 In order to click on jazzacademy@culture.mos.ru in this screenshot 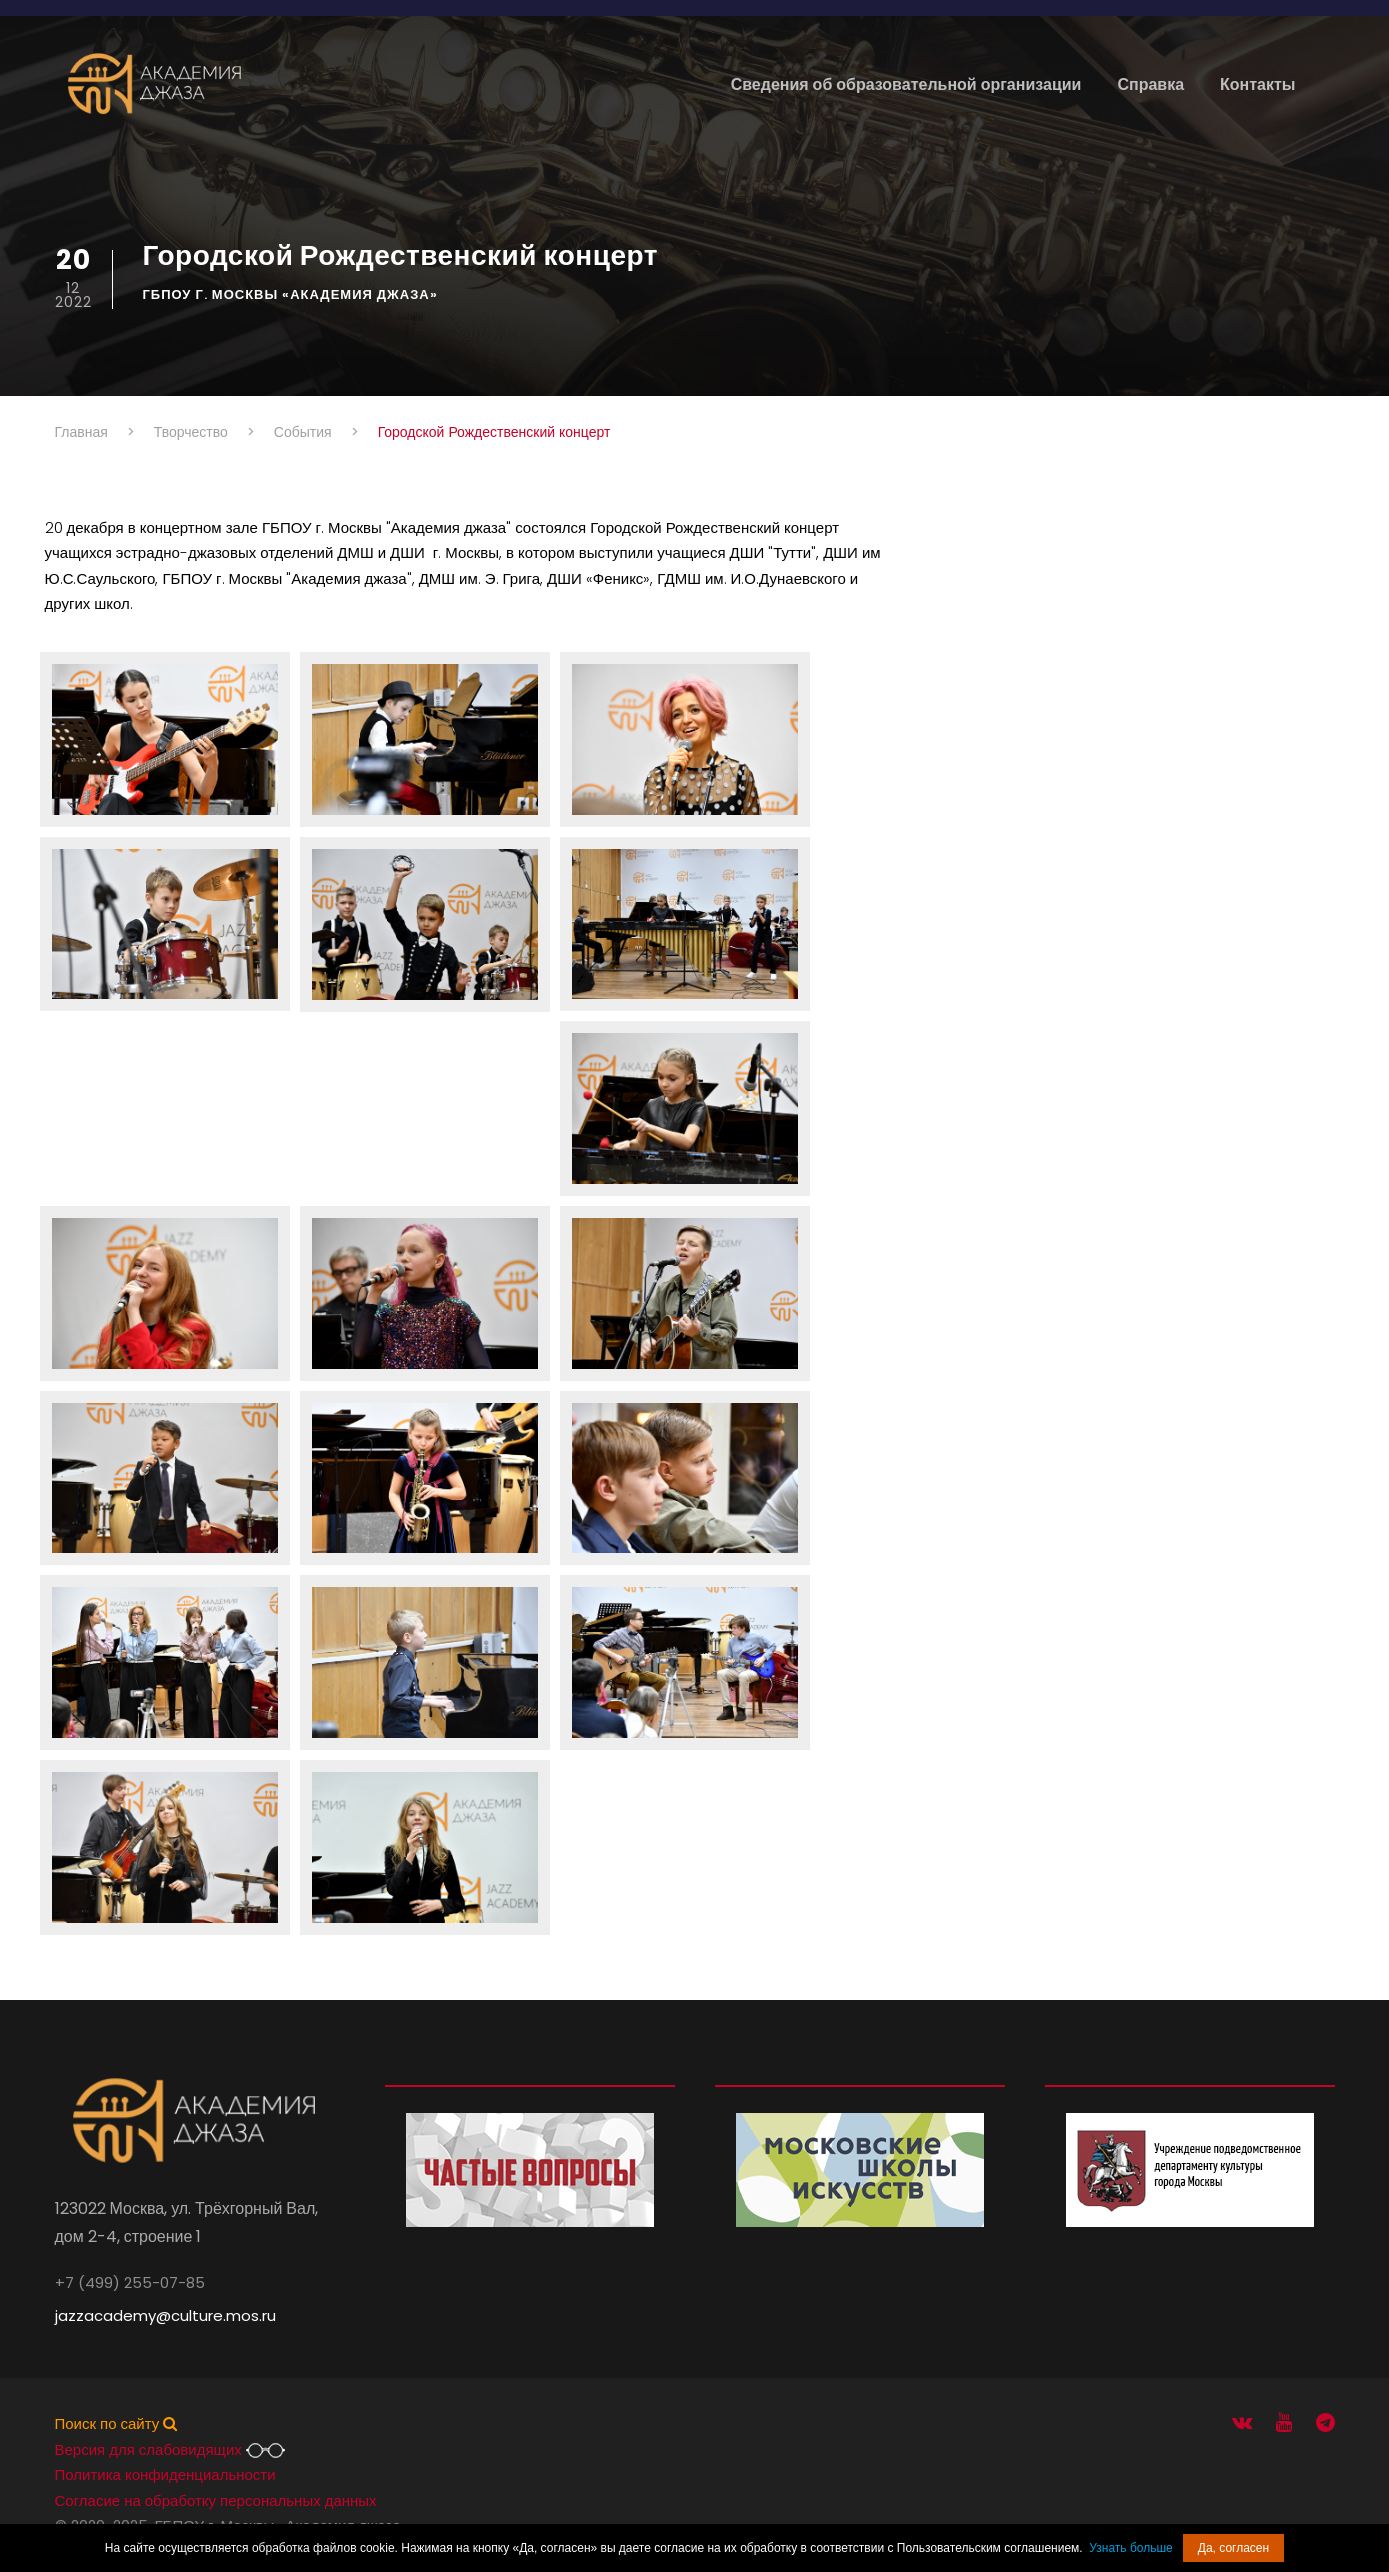, I will do `click(165, 2315)`.